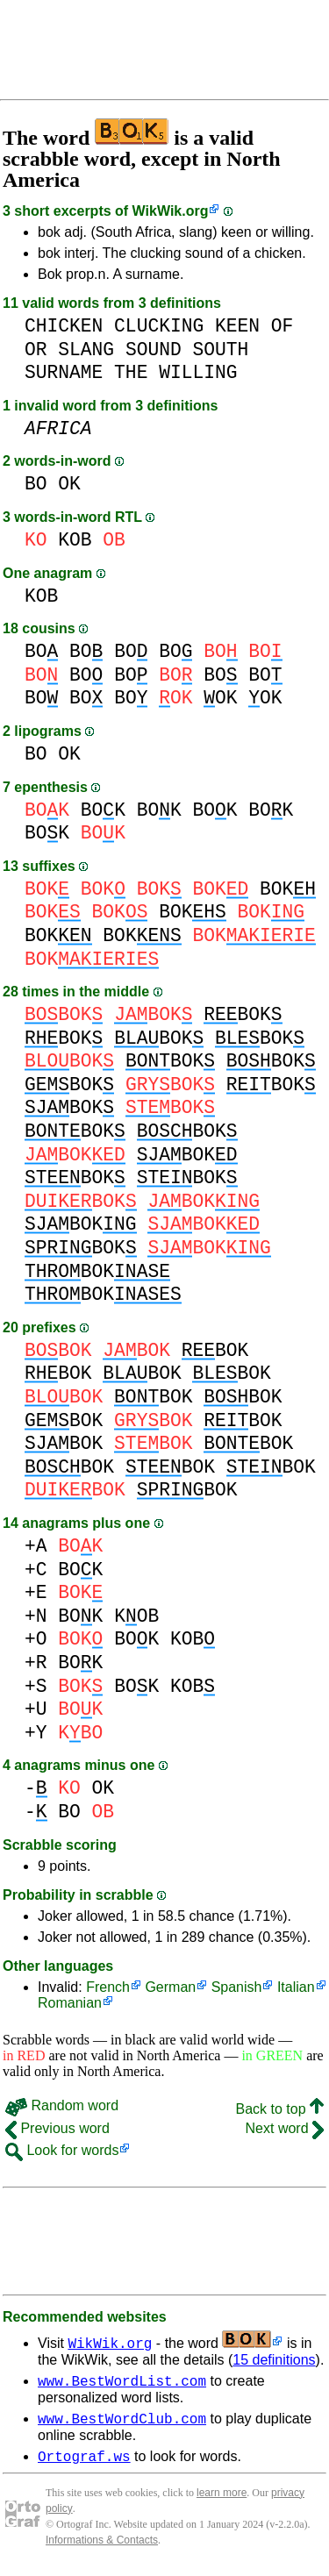  I want to click on THE, so click(130, 372).